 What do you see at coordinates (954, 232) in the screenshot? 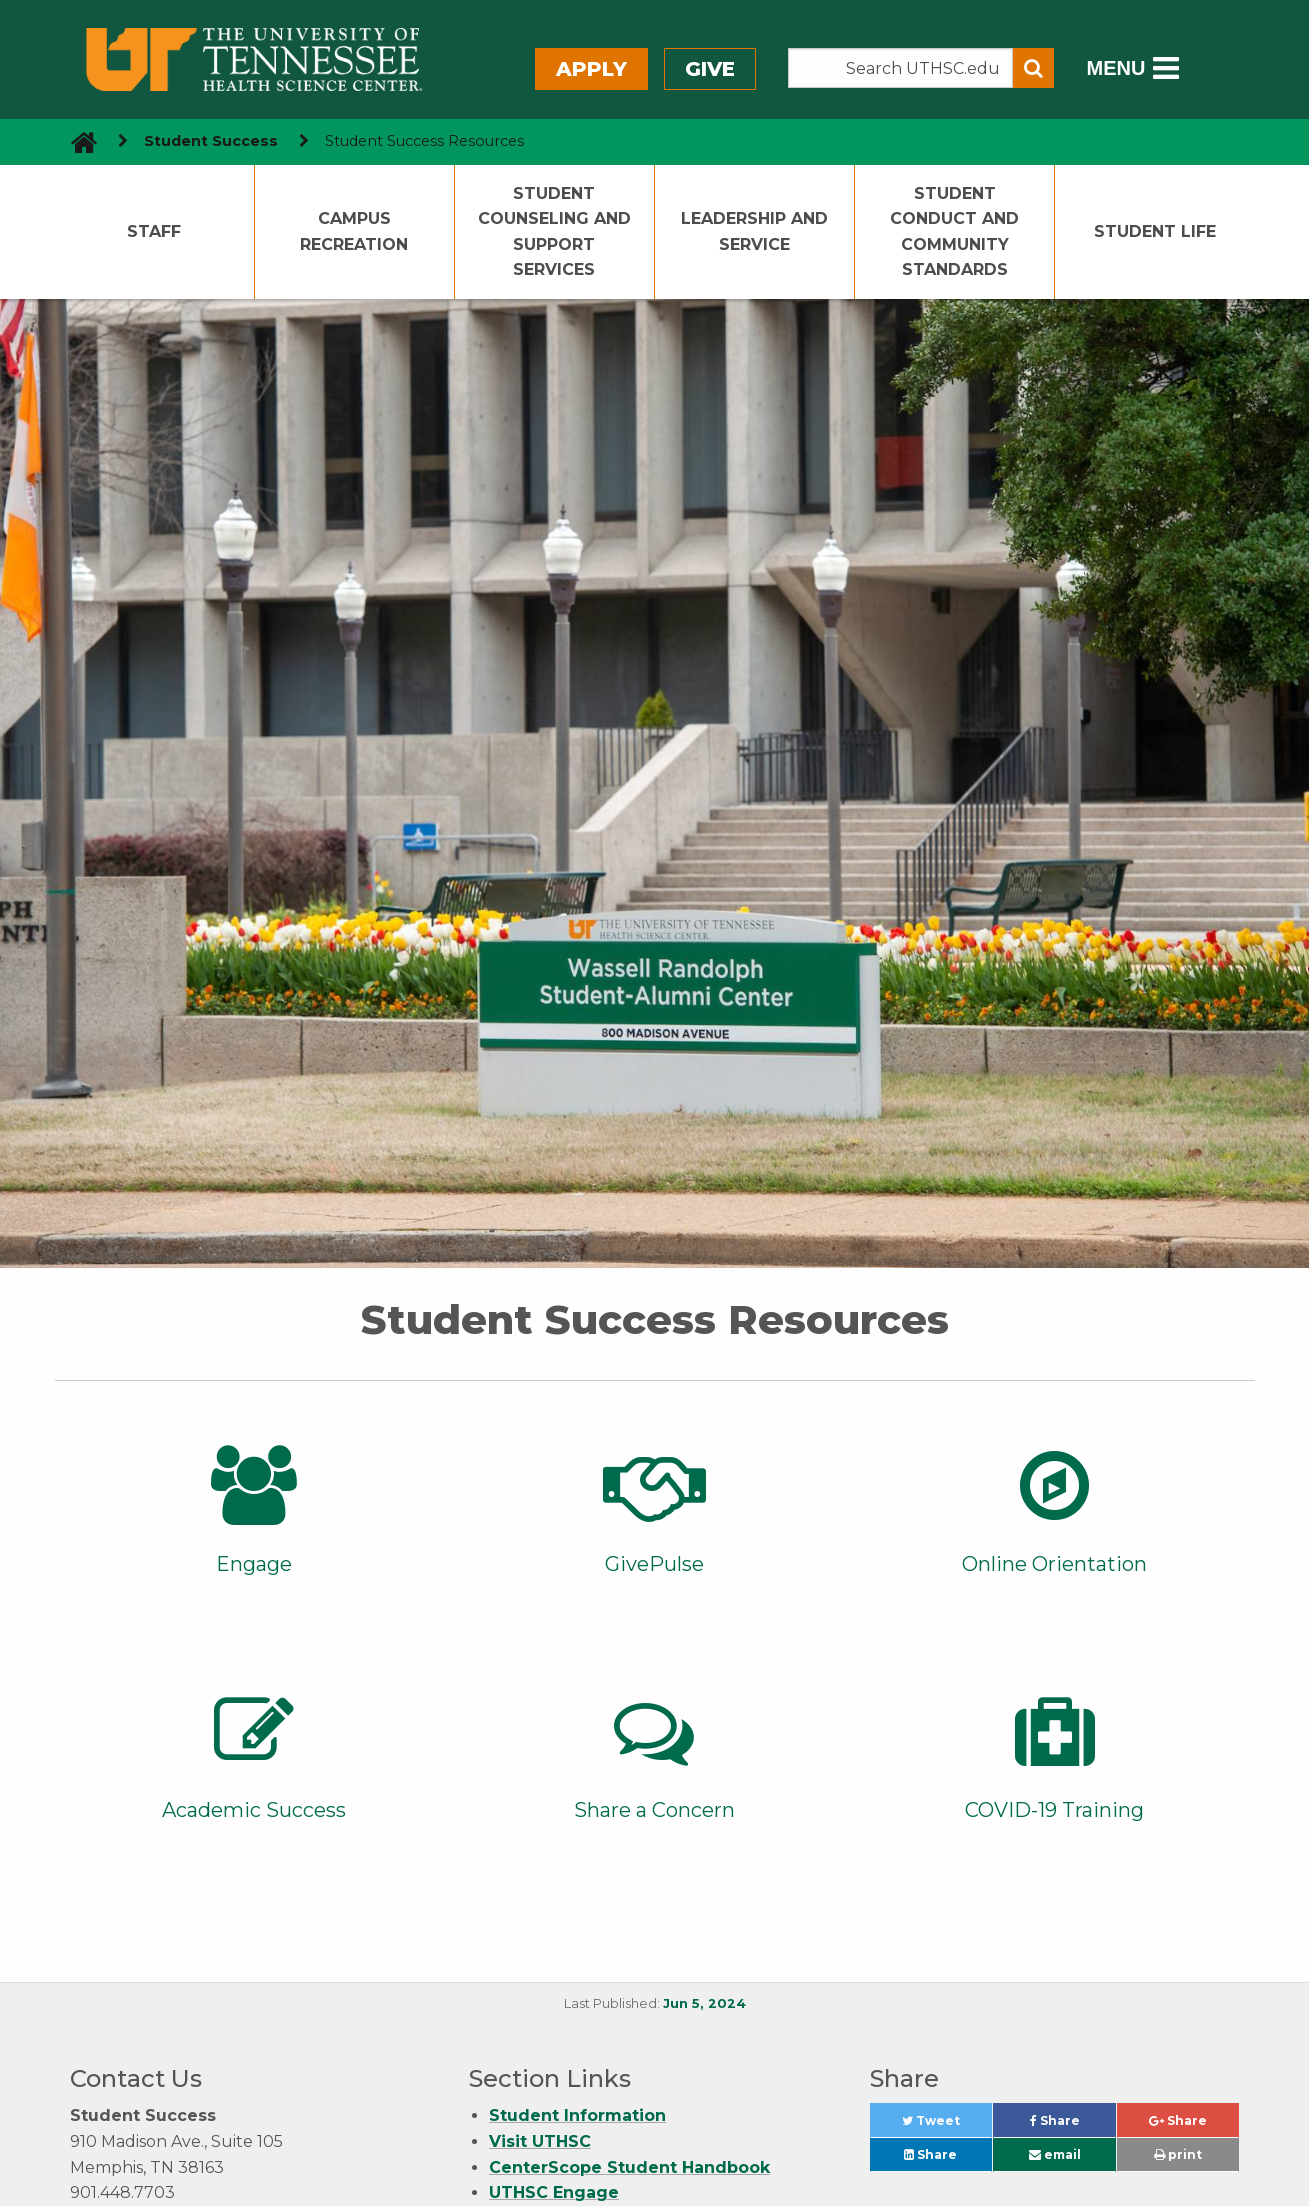
I see `Student Conduct and Community Standards` at bounding box center [954, 232].